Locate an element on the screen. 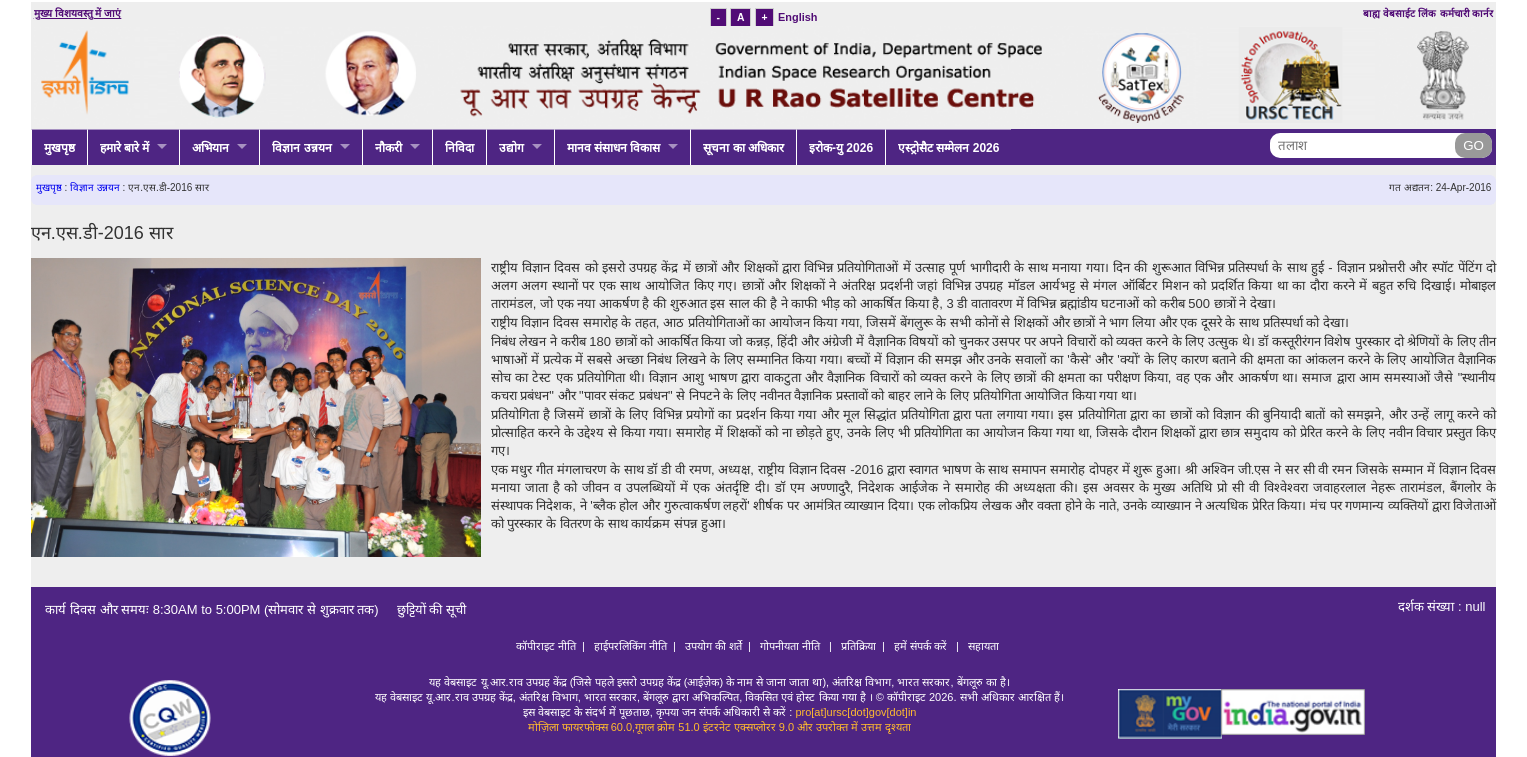  सहायता is located at coordinates (983, 646).